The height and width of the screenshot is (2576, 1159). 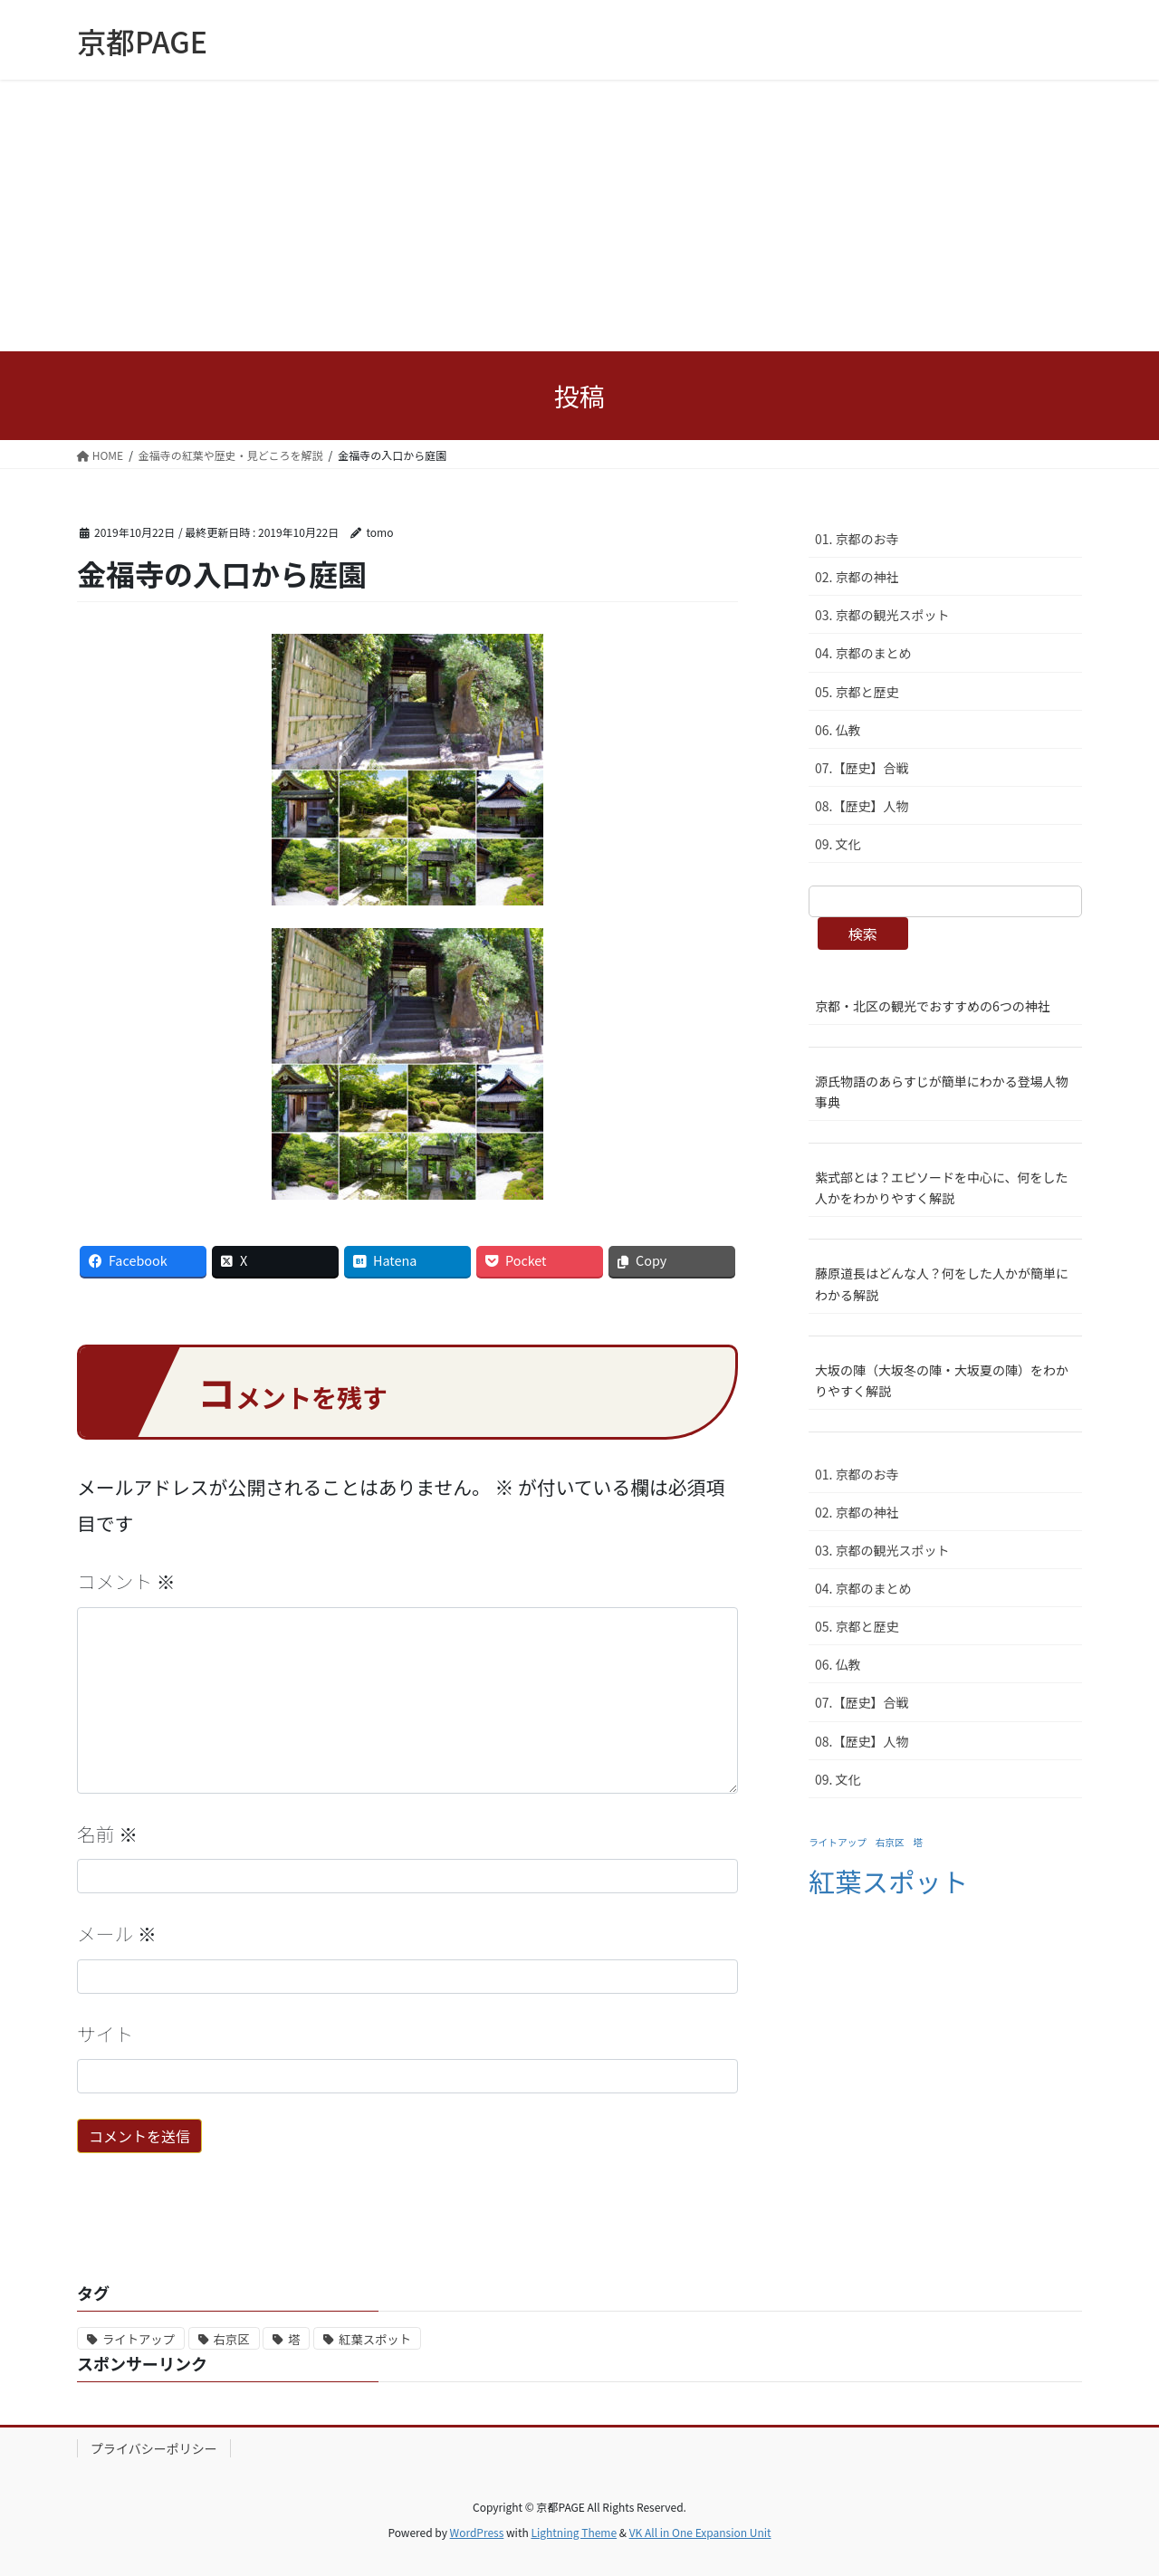 What do you see at coordinates (882, 615) in the screenshot?
I see `03. 京都の観光スポット` at bounding box center [882, 615].